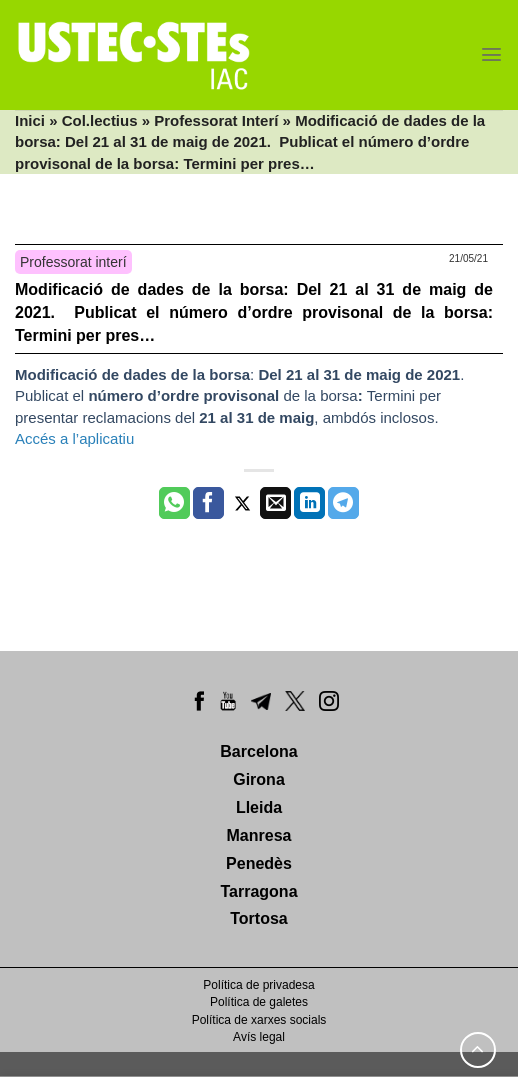 The height and width of the screenshot is (1077, 518). What do you see at coordinates (73, 262) in the screenshot?
I see `Professorat interí` at bounding box center [73, 262].